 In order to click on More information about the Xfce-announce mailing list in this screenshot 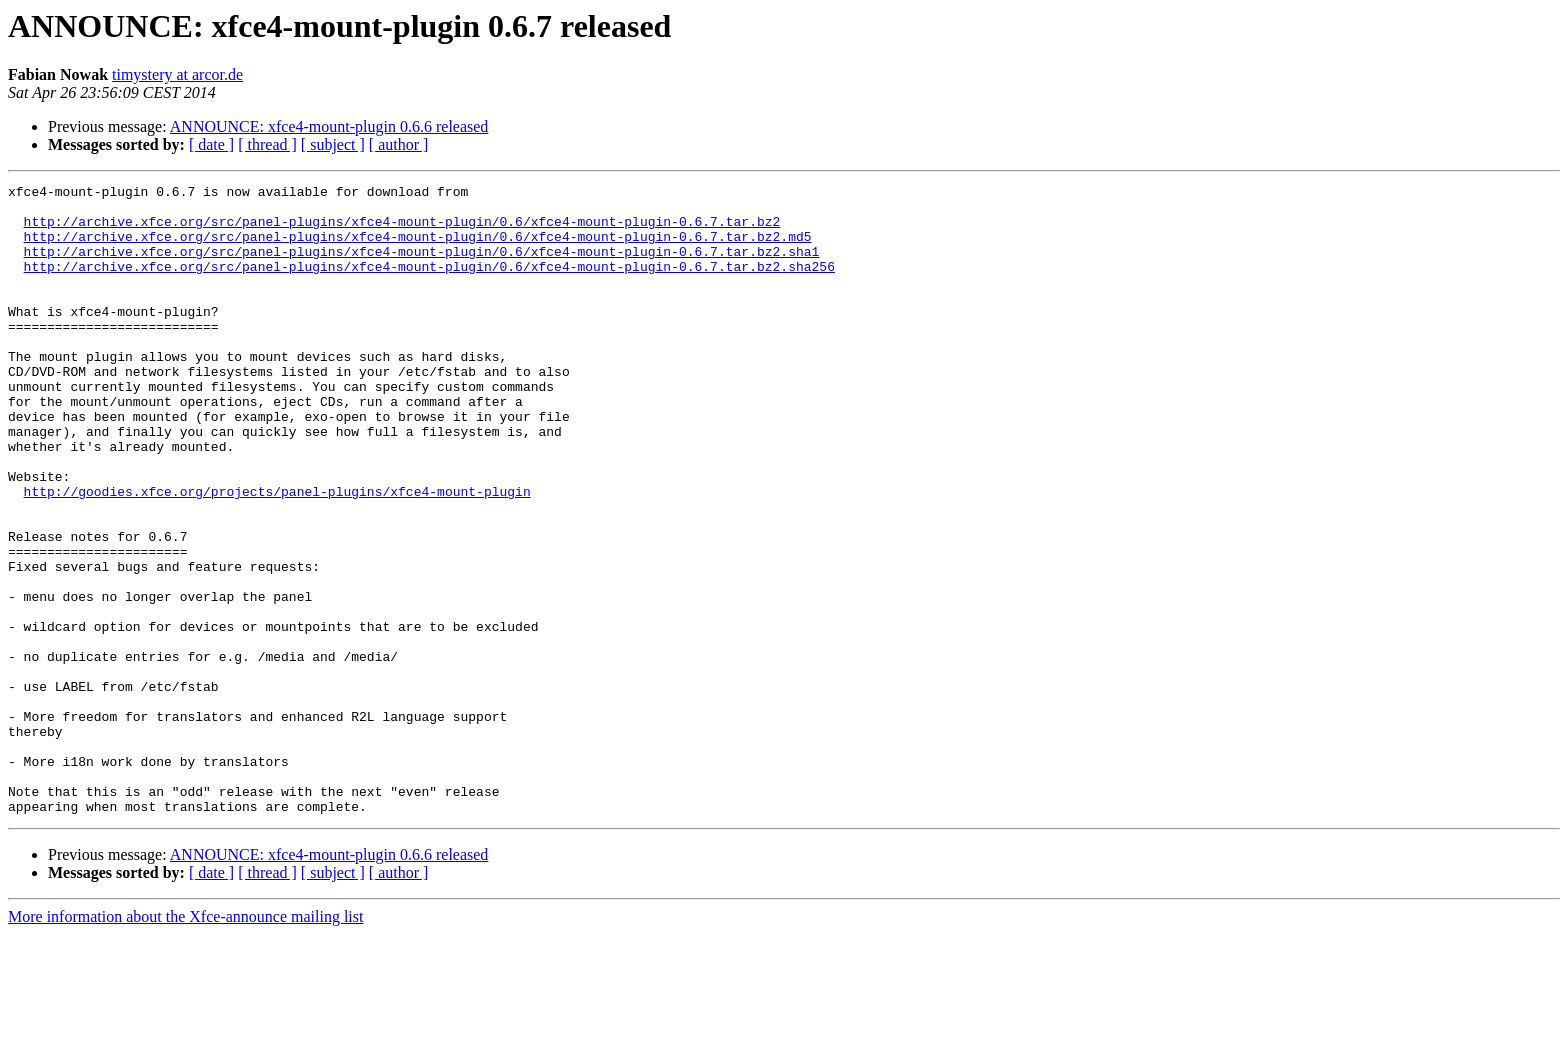, I will do `click(185, 1042)`.